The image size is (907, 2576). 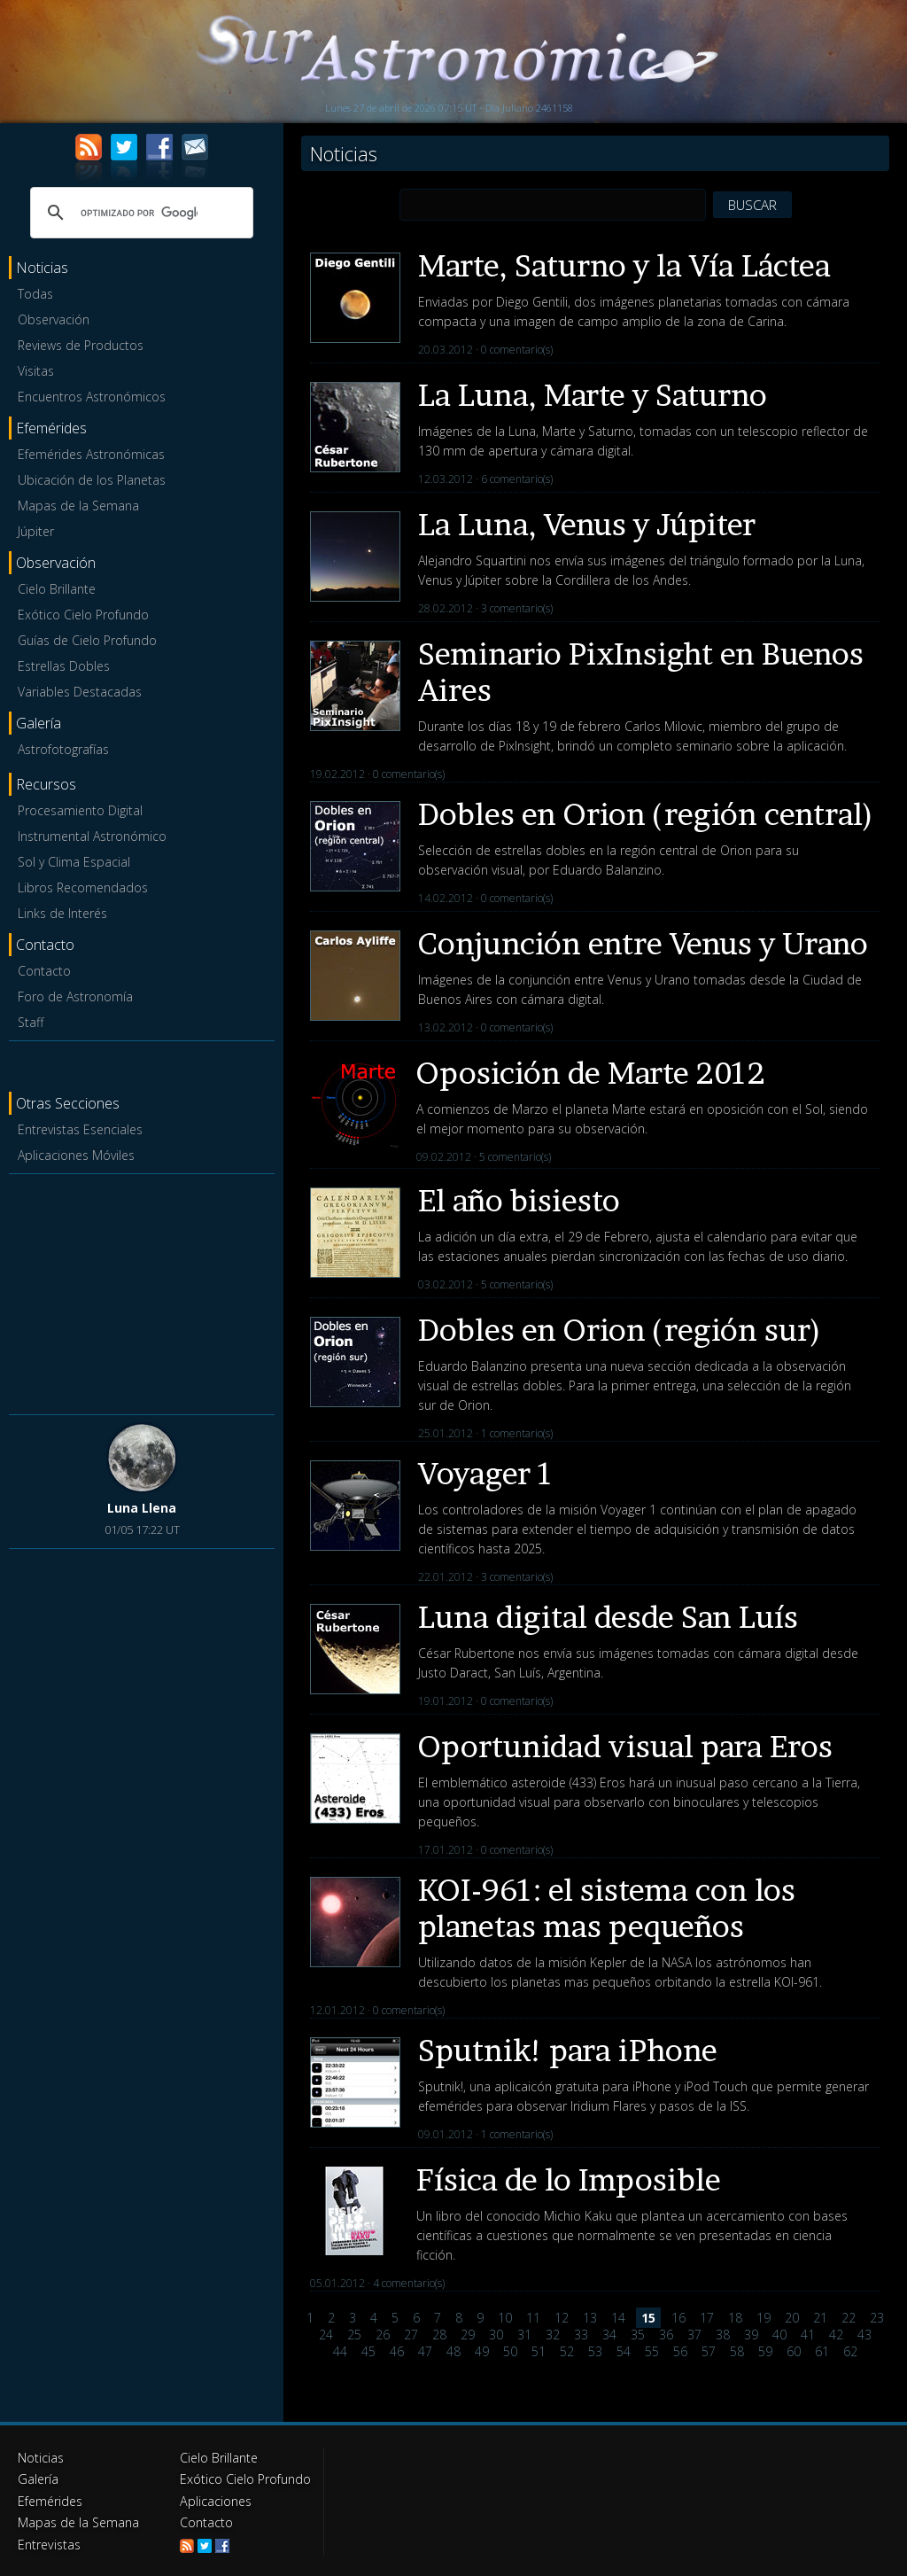 I want to click on Voyager 1, so click(x=486, y=1473).